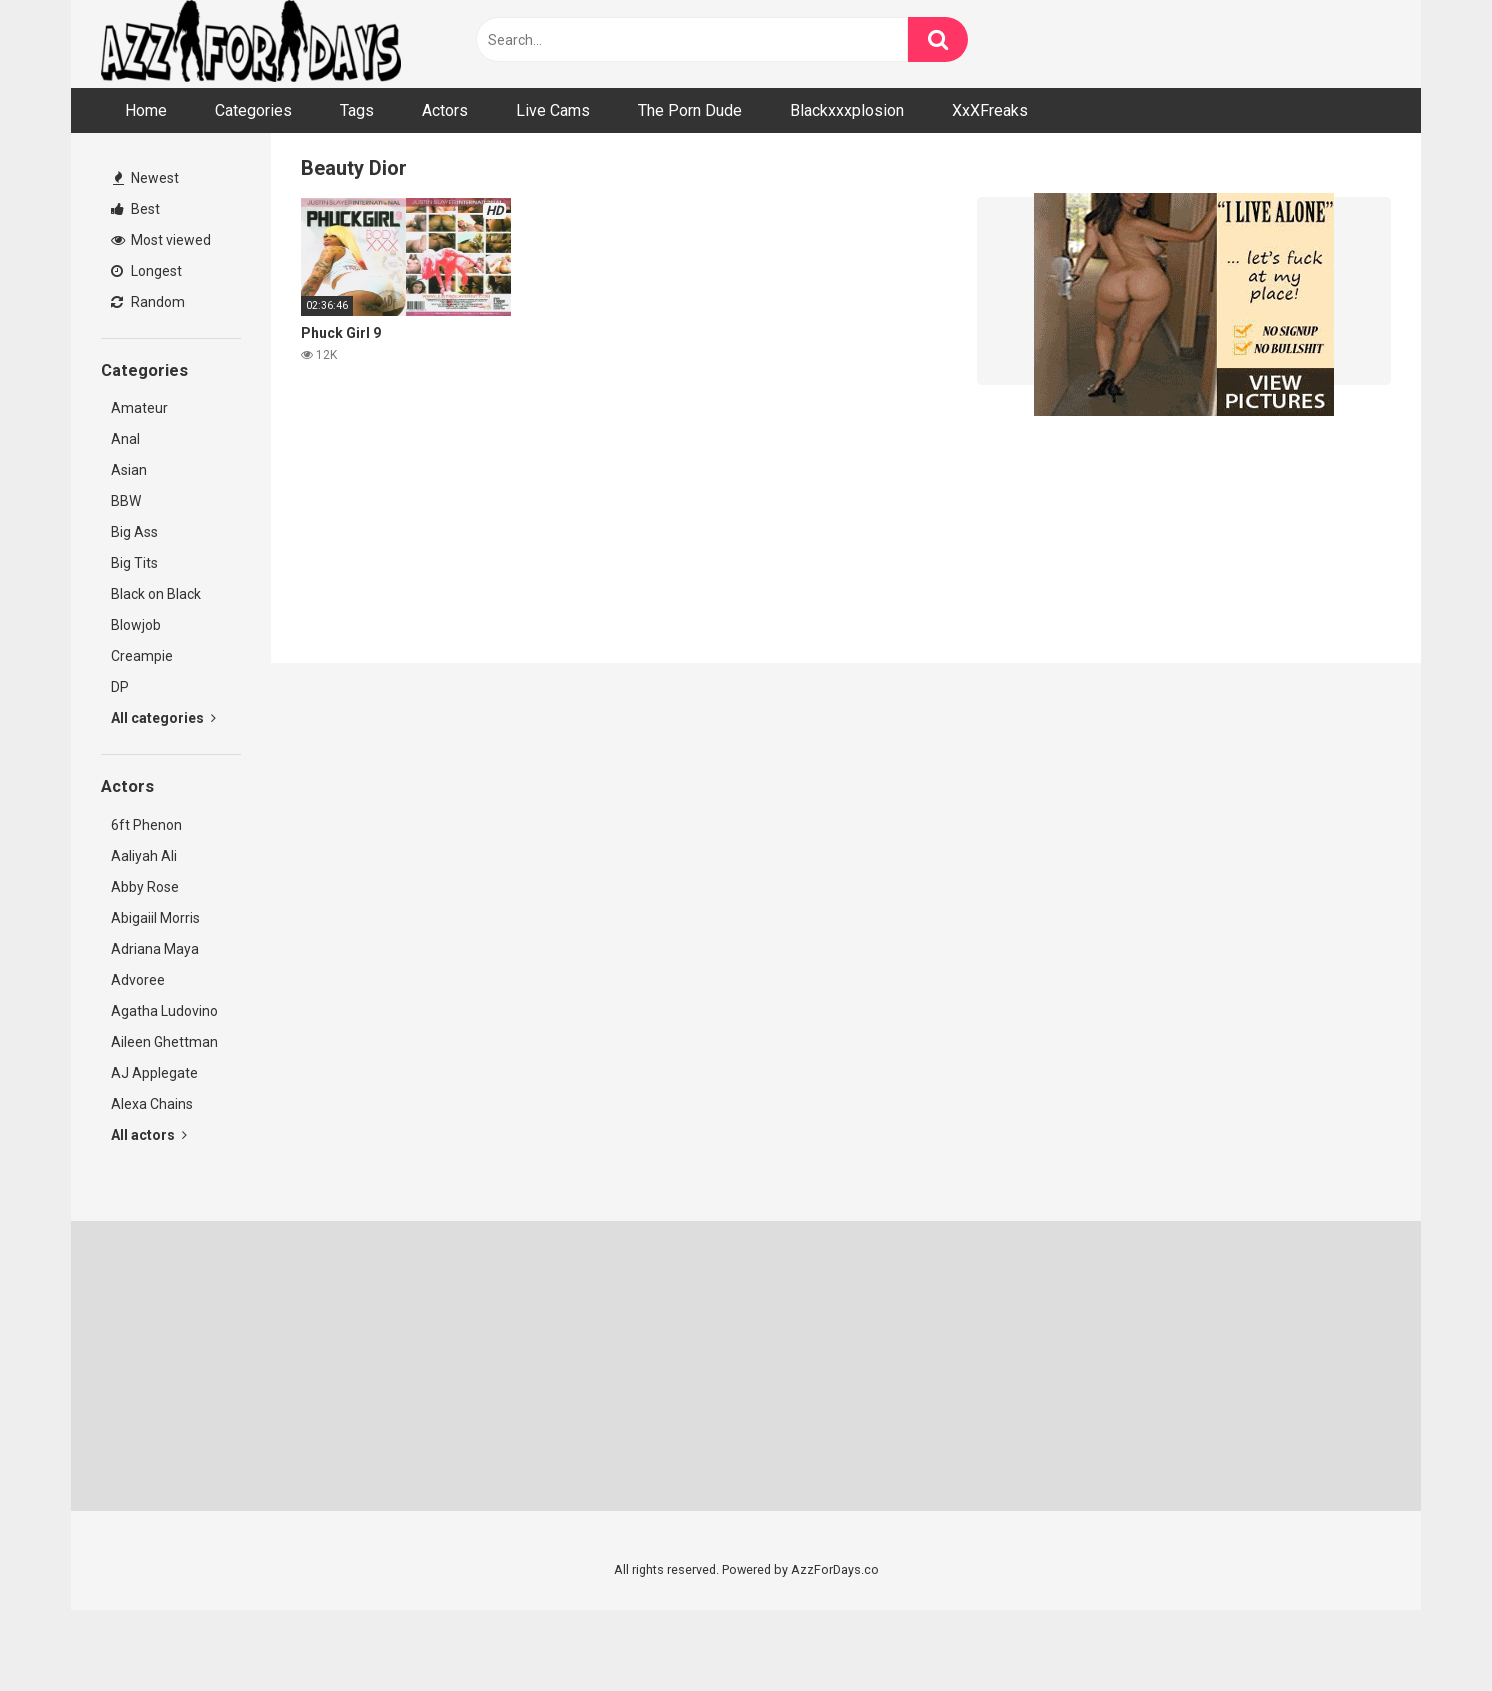 This screenshot has width=1492, height=1691. What do you see at coordinates (144, 856) in the screenshot?
I see `Aaliyah Ali` at bounding box center [144, 856].